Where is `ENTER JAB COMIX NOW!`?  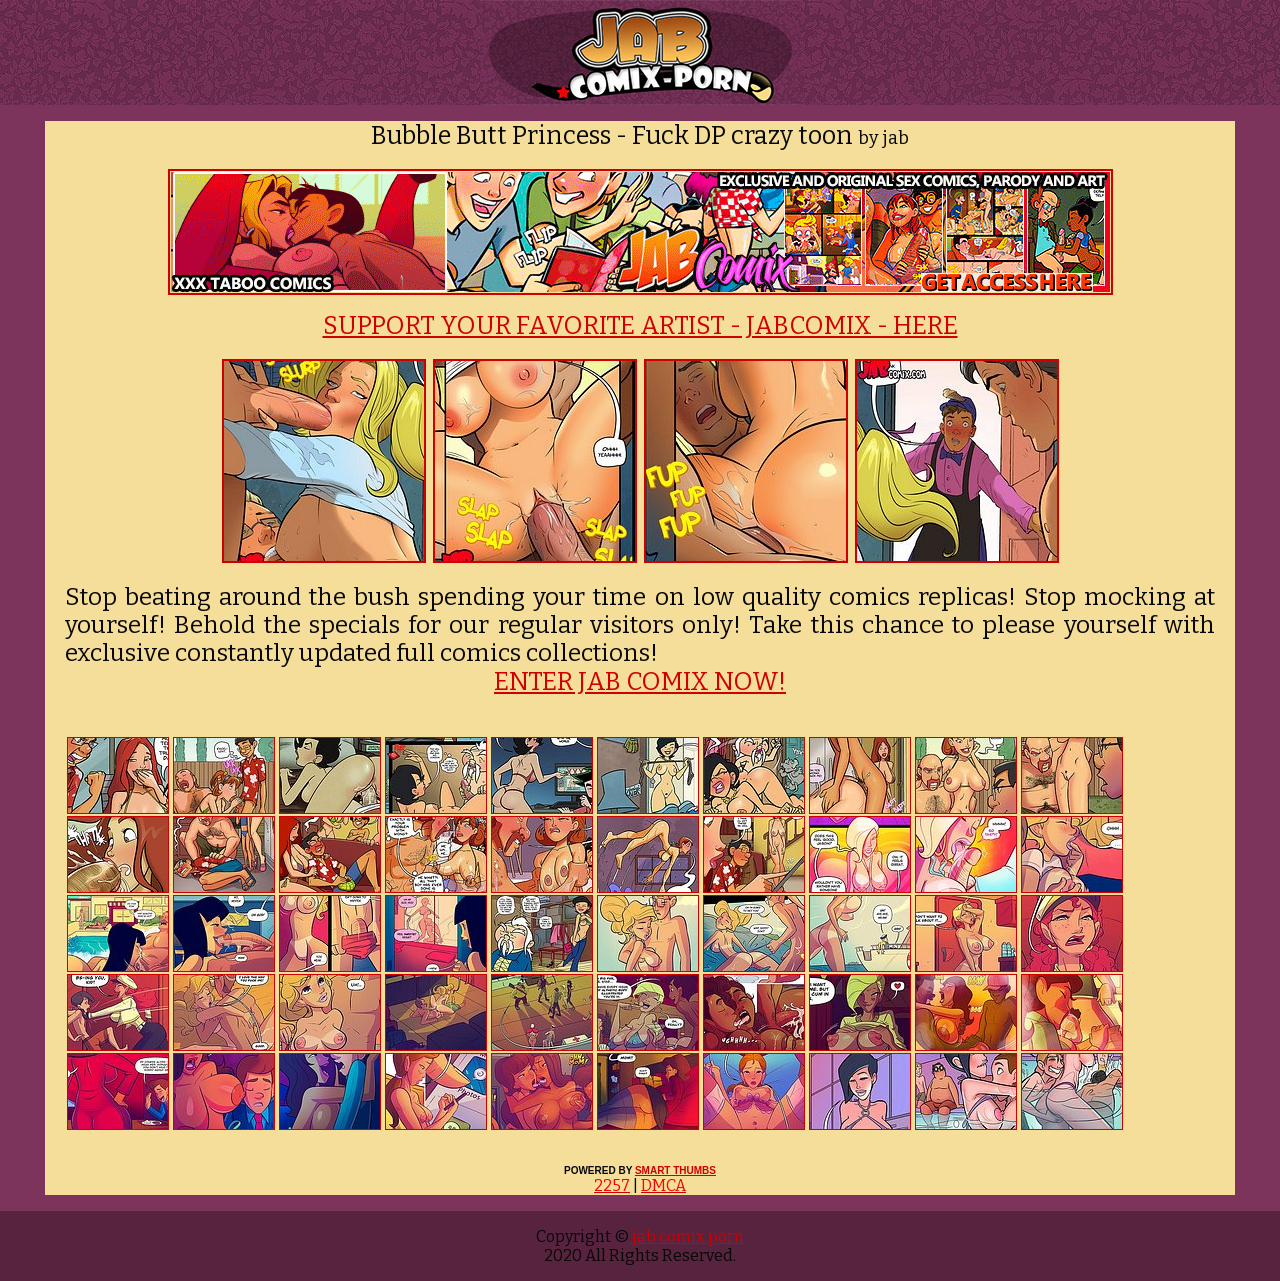
ENTER JAB COMIX NOW! is located at coordinates (640, 682).